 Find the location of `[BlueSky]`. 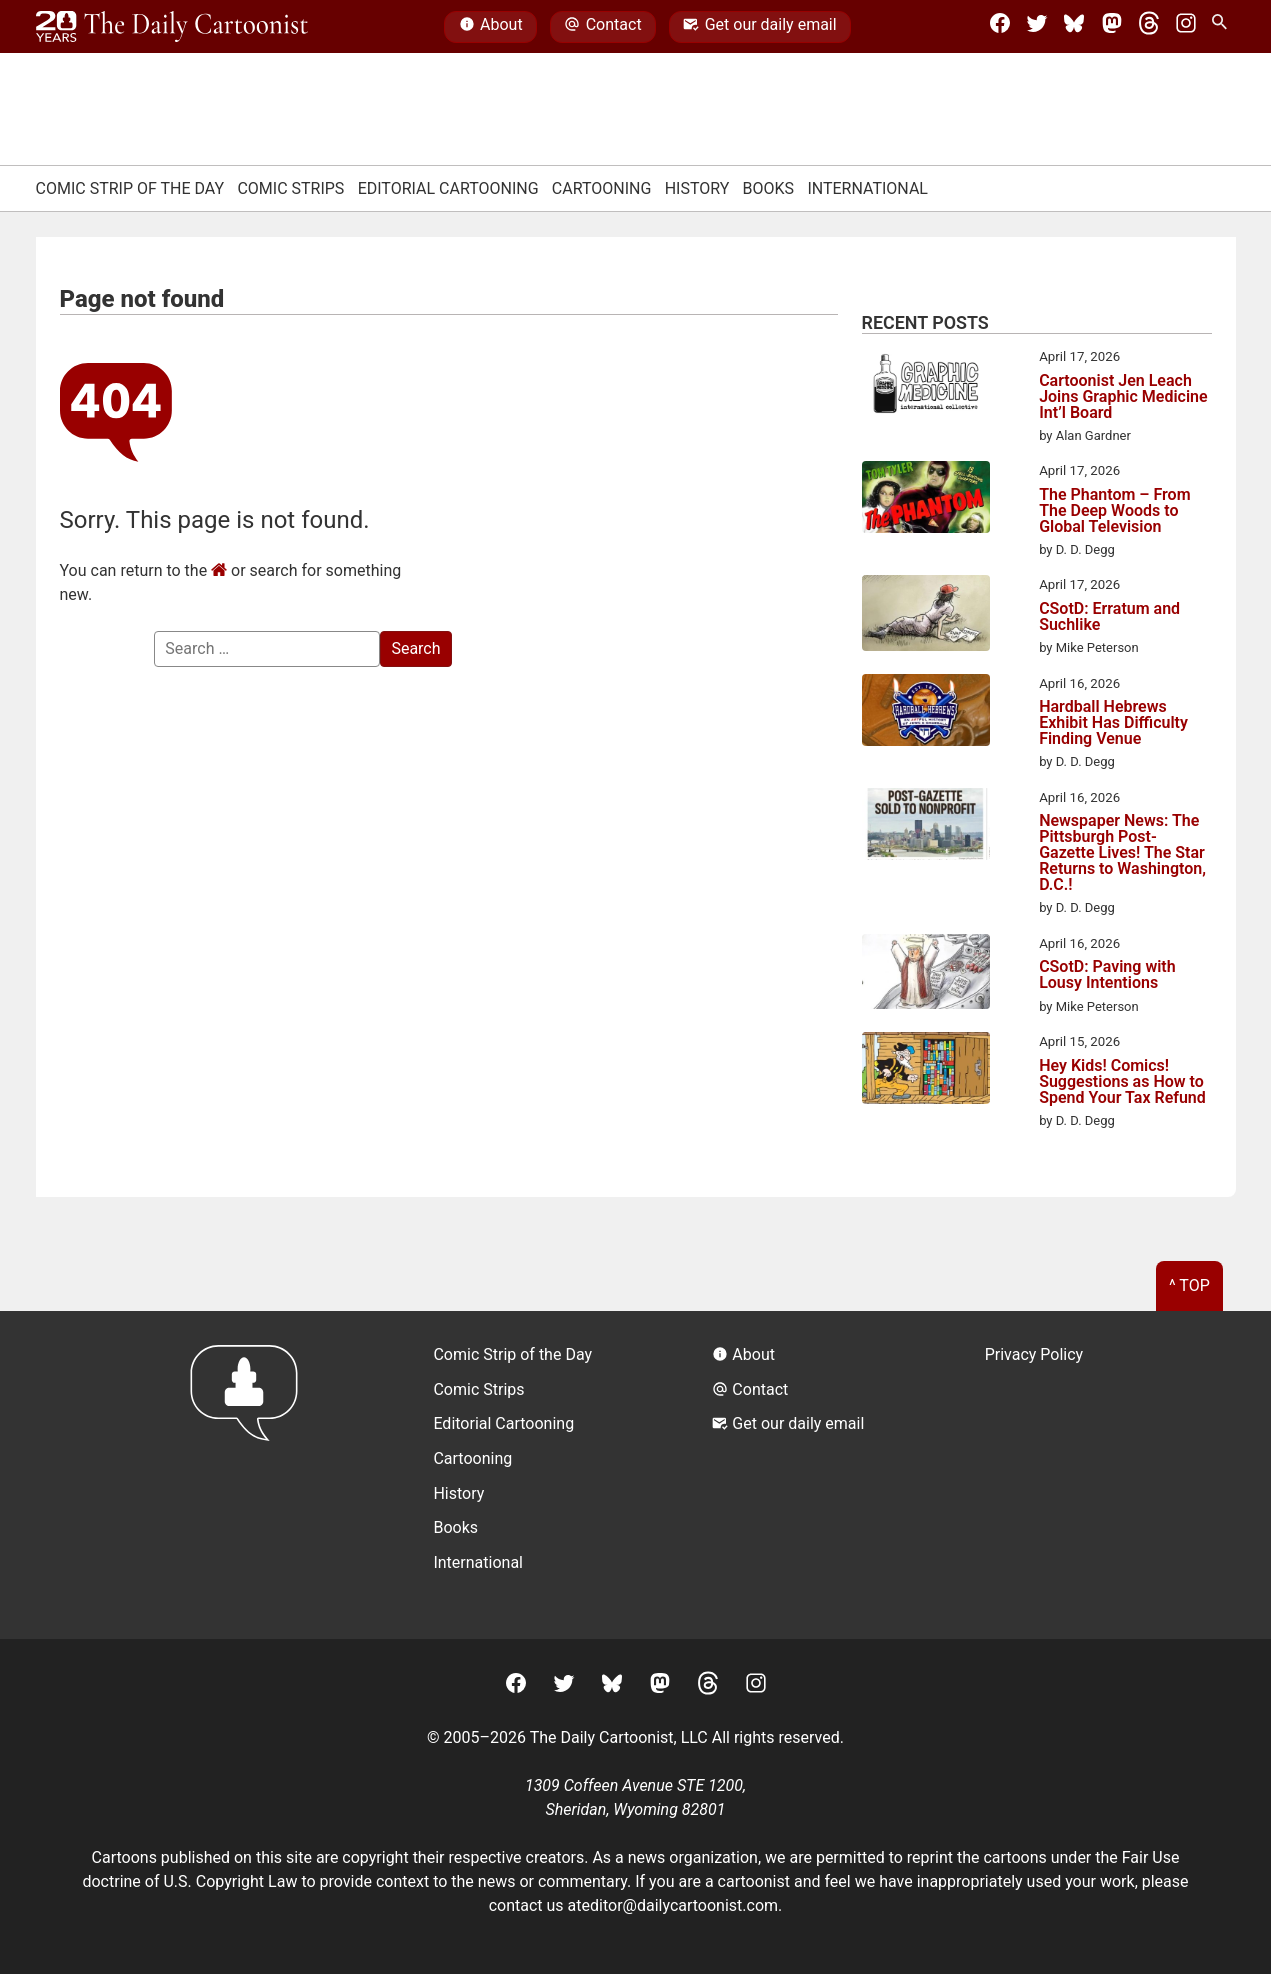

[BlueSky] is located at coordinates (1074, 27).